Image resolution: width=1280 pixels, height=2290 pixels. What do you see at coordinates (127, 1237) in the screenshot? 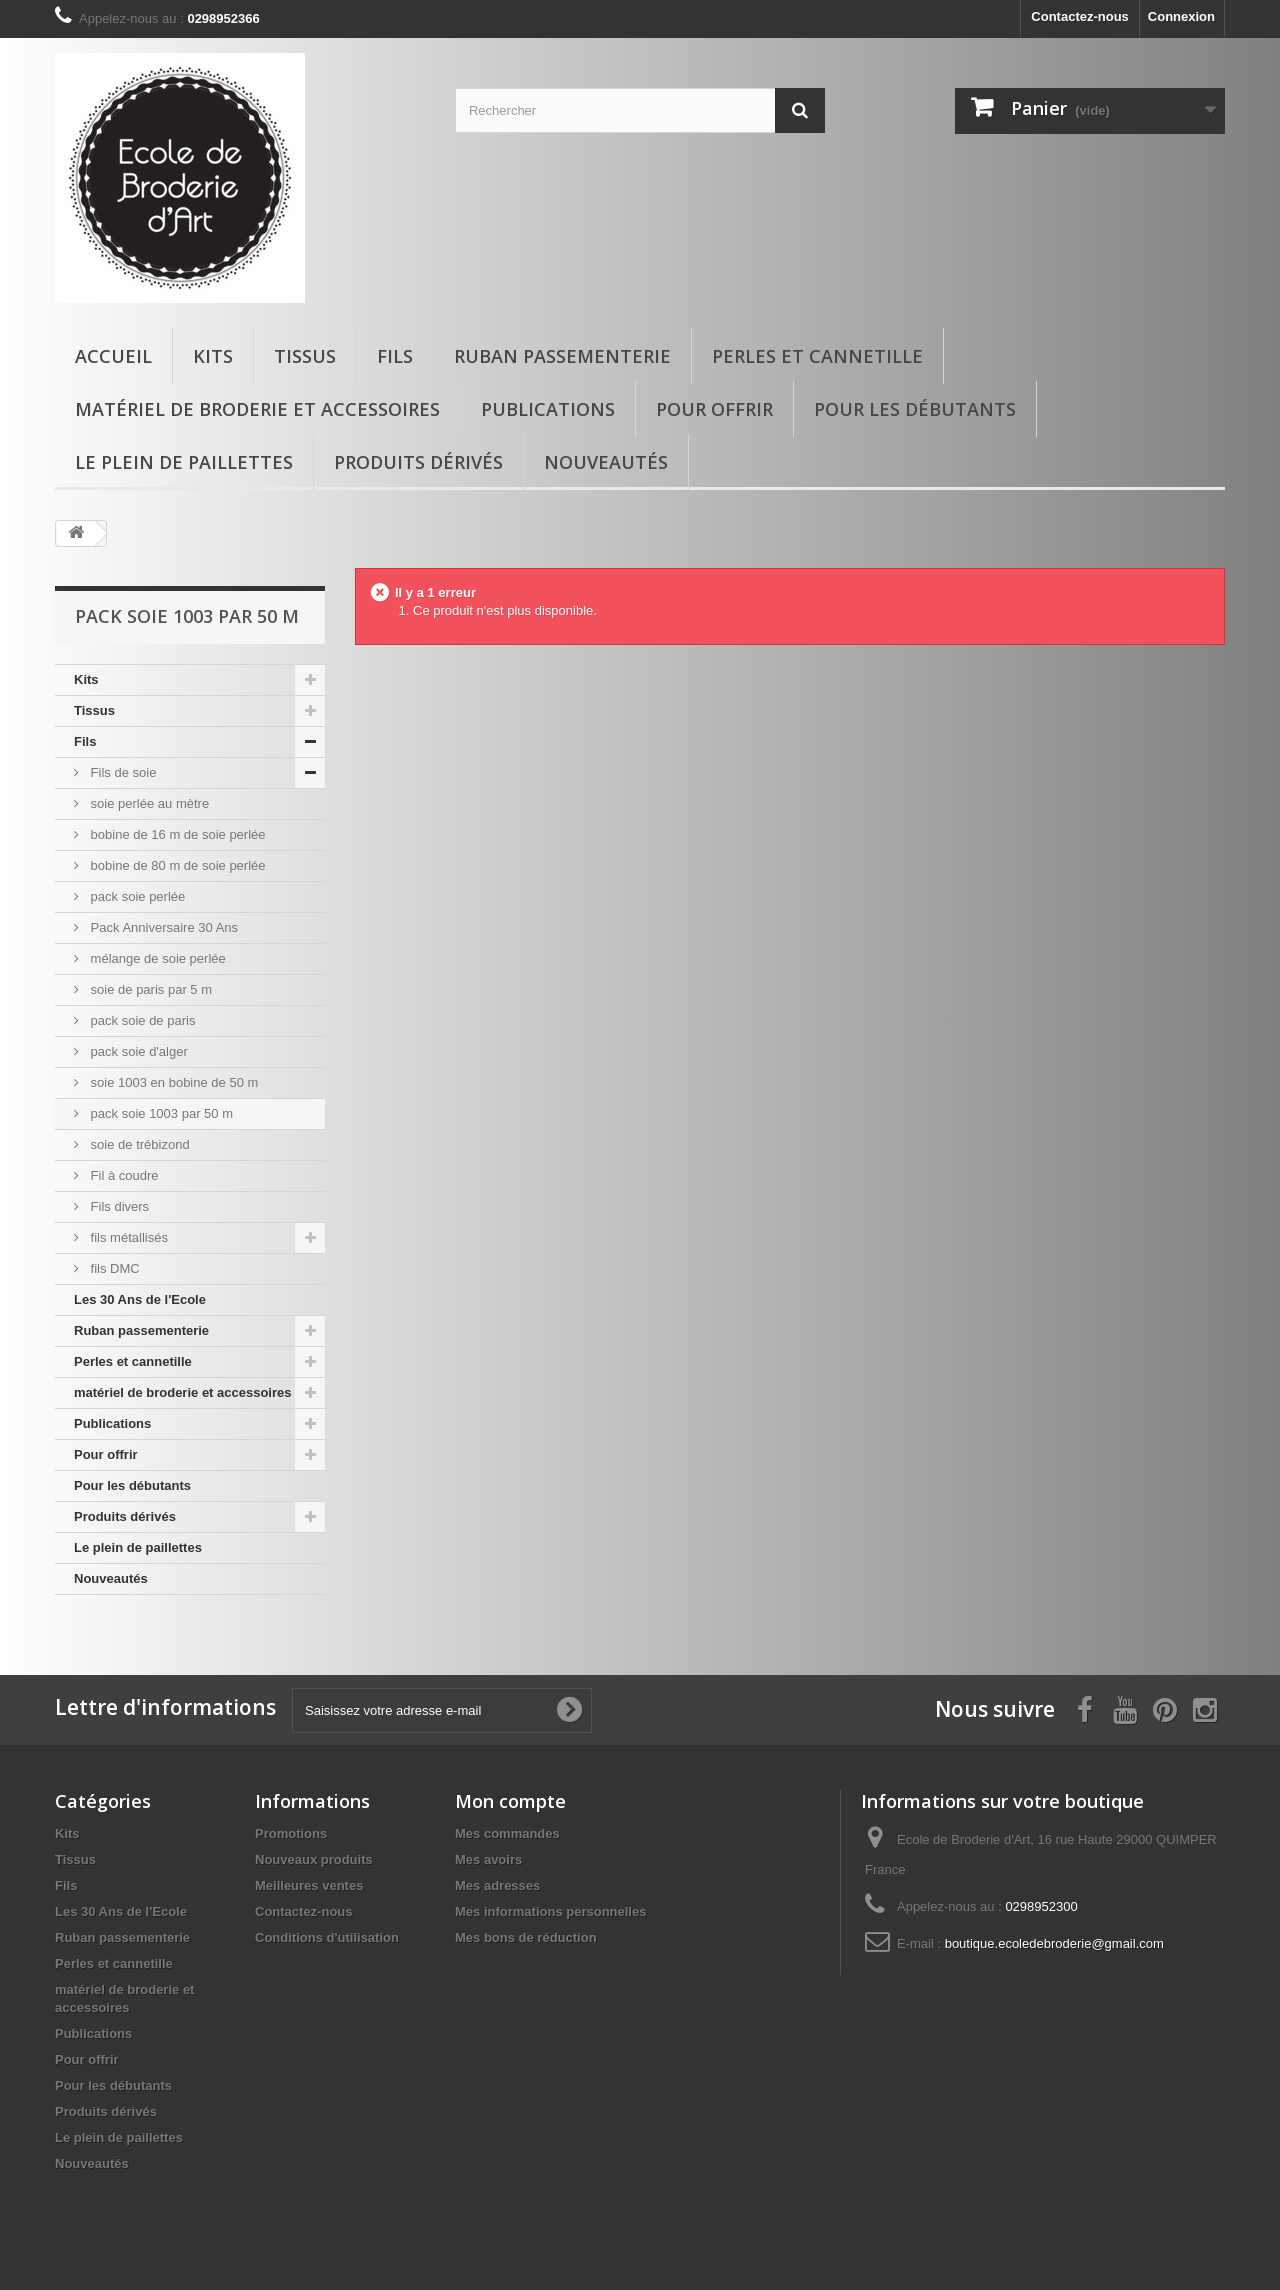
I see `fils métallisés` at bounding box center [127, 1237].